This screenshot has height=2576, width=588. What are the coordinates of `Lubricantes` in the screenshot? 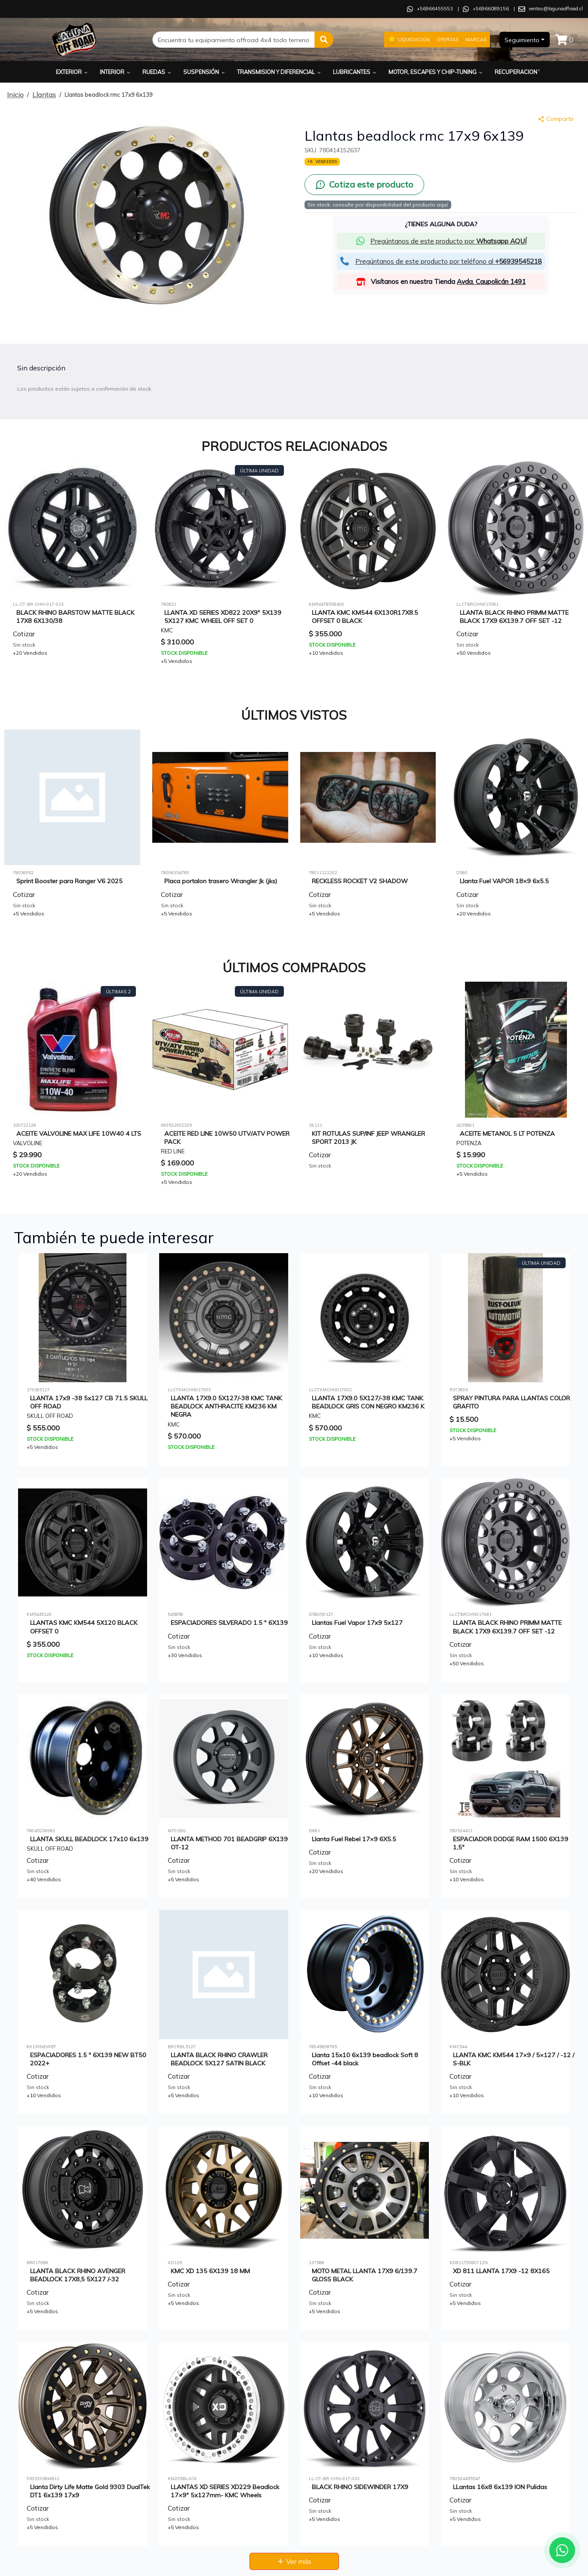 It's located at (355, 72).